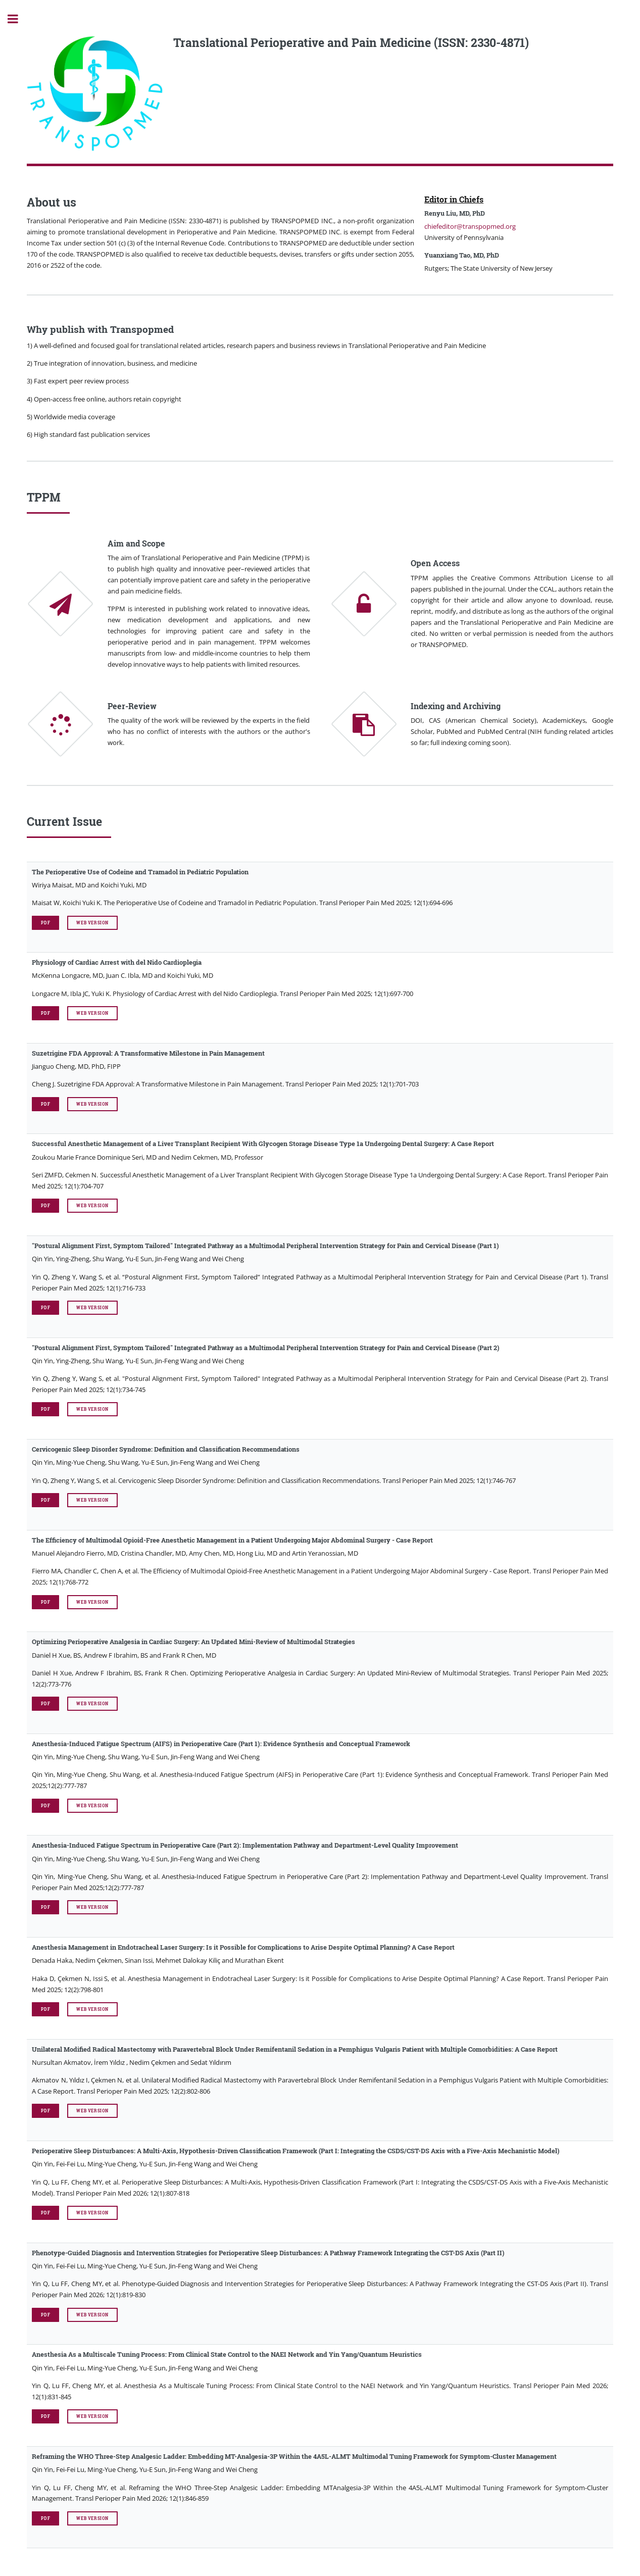 This screenshot has width=640, height=2576. Describe the element at coordinates (117, 962) in the screenshot. I see `Physiology of Cardiac Arrest with del Nido Cardioplegia` at that location.